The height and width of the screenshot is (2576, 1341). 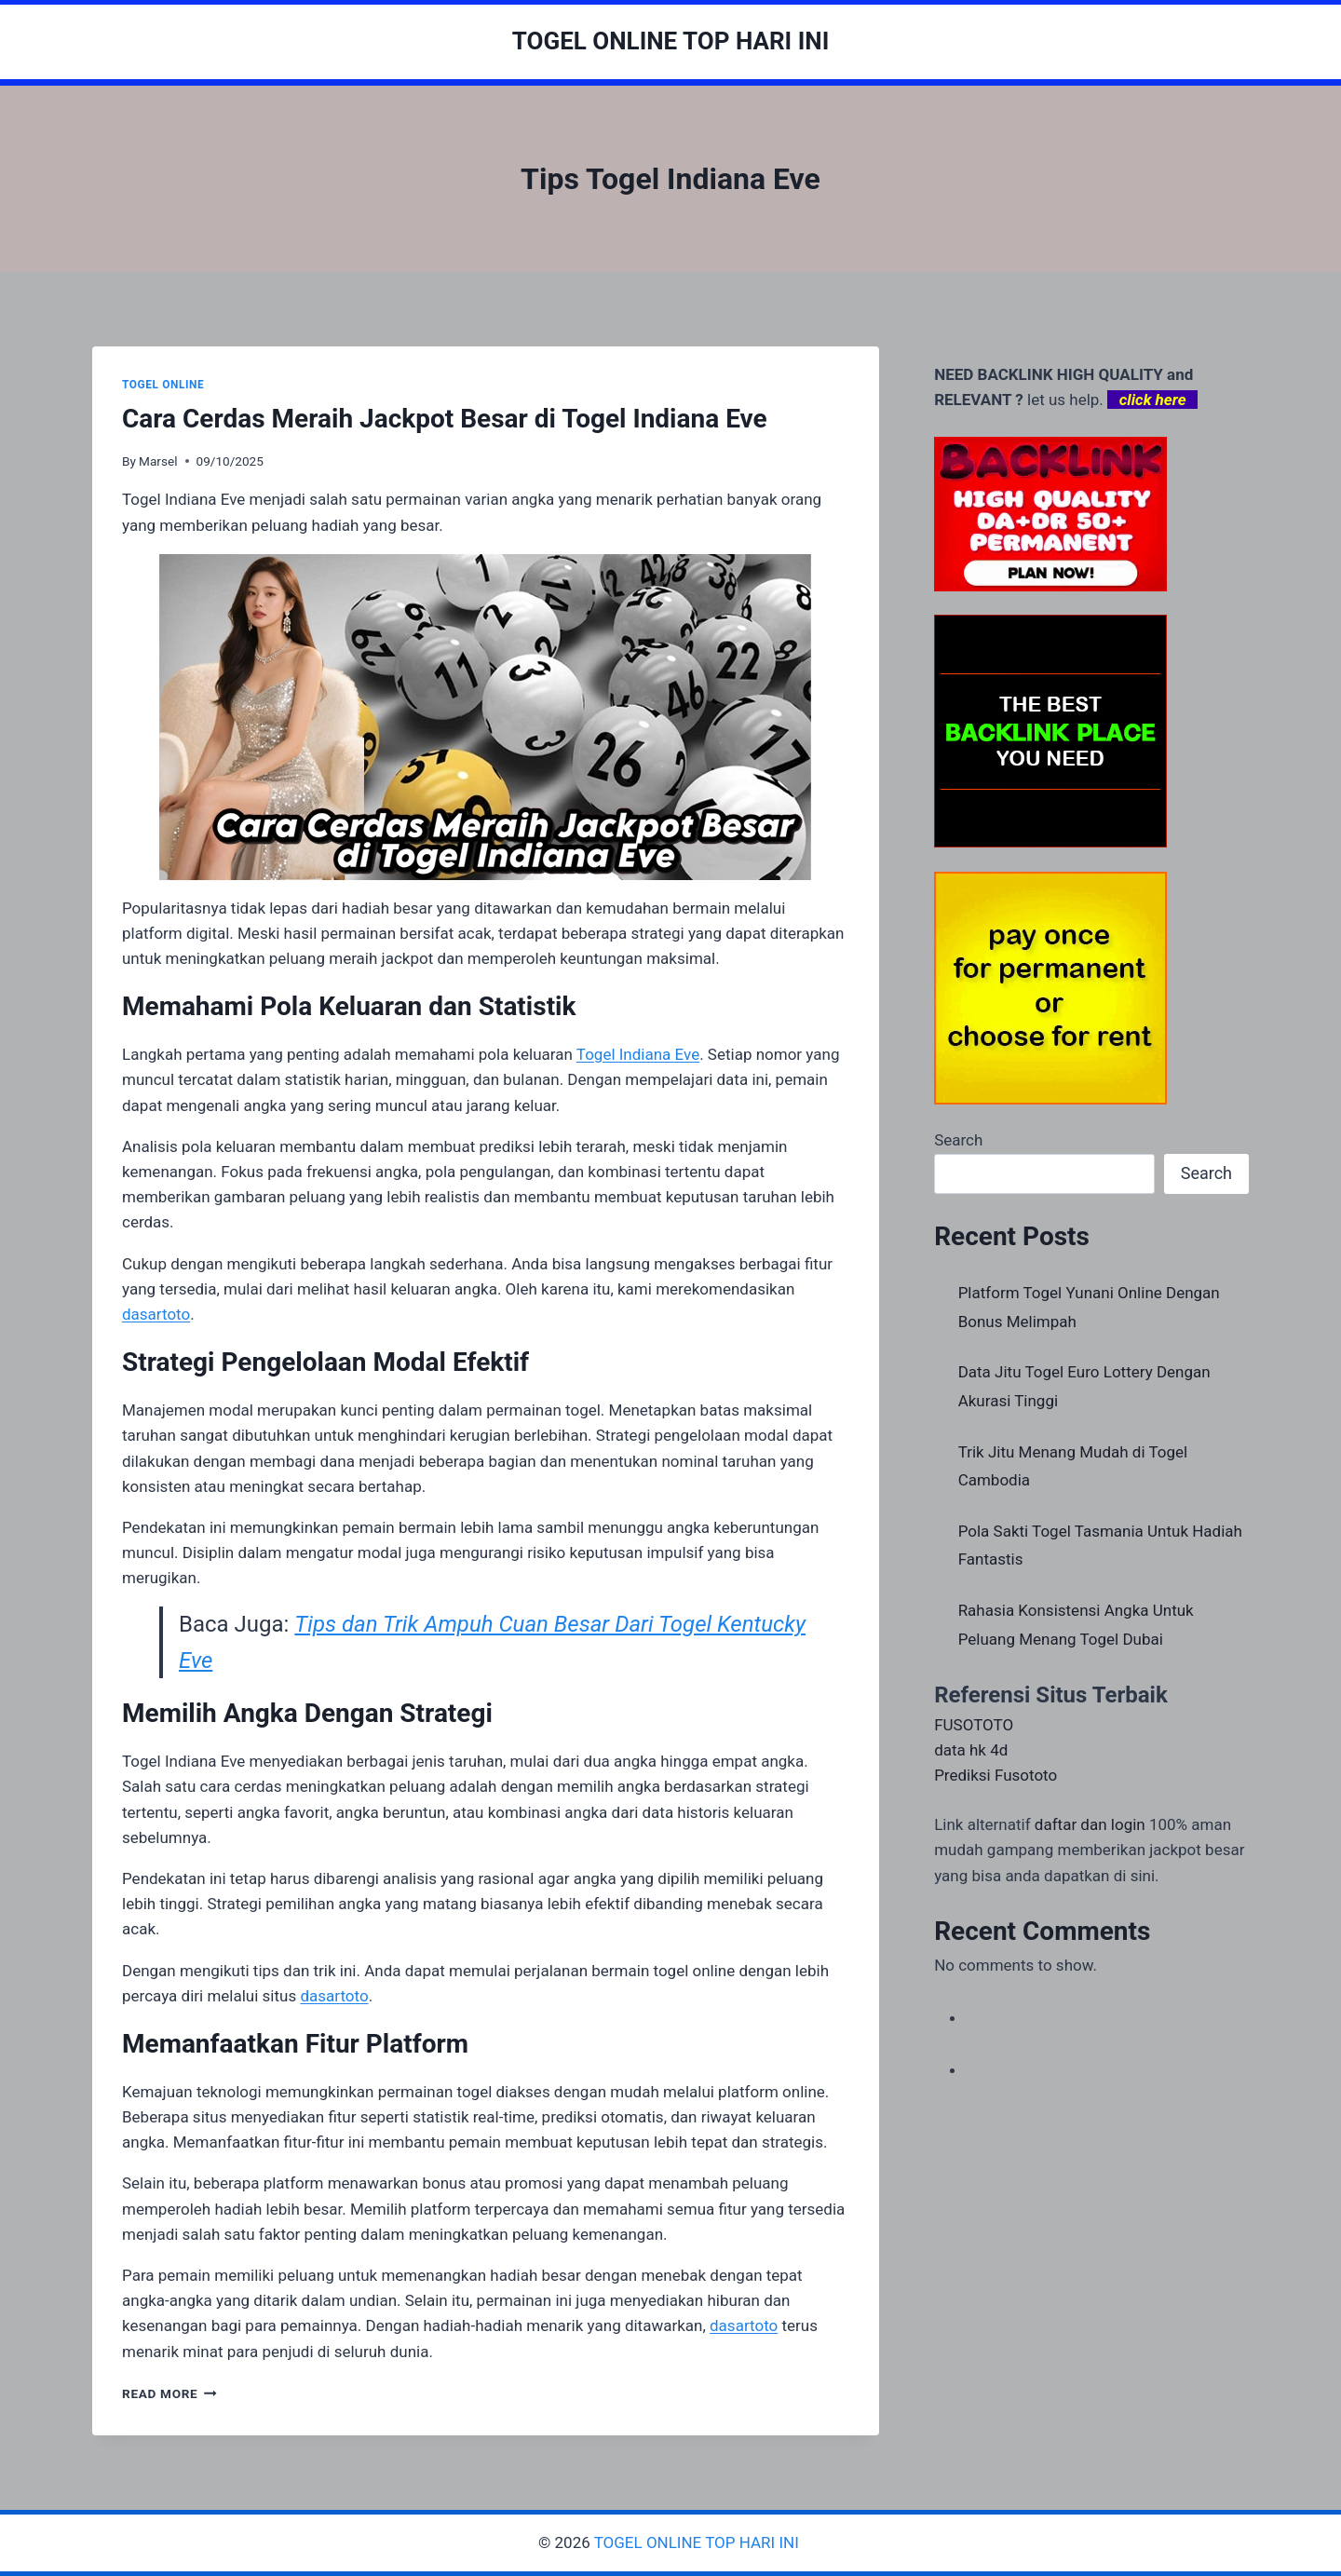 What do you see at coordinates (444, 418) in the screenshot?
I see `Cara Cerdas Meraih Jackpot Besar di Togel Indiana Eve` at bounding box center [444, 418].